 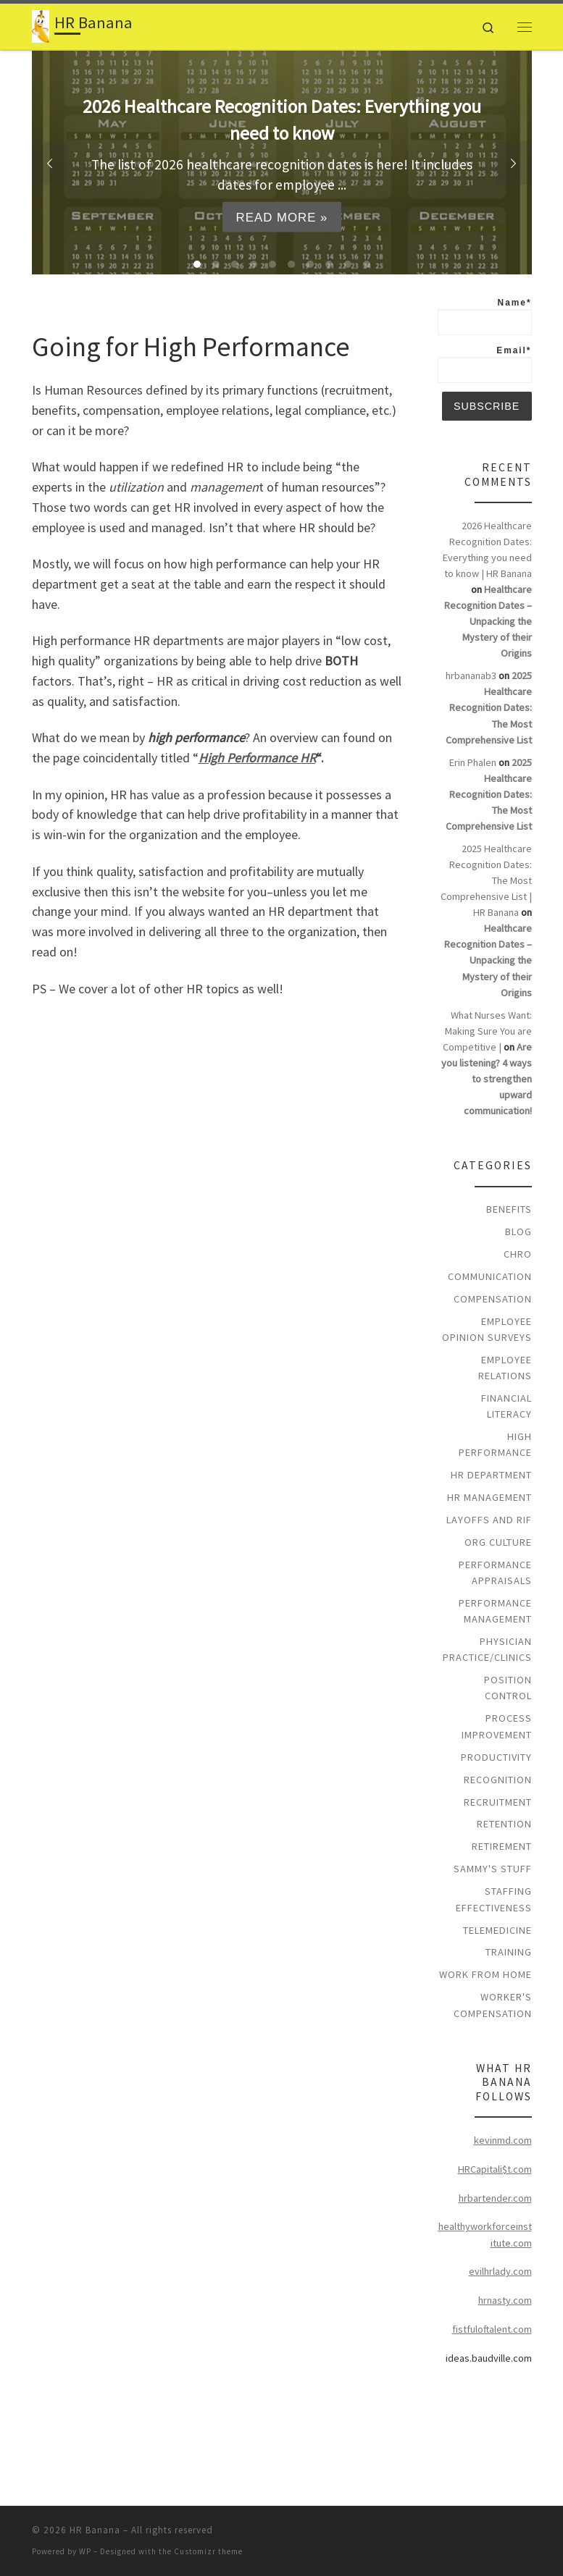 What do you see at coordinates (486, 1078) in the screenshot?
I see `Are you listening? 4 ways to strengthen upward communication!` at bounding box center [486, 1078].